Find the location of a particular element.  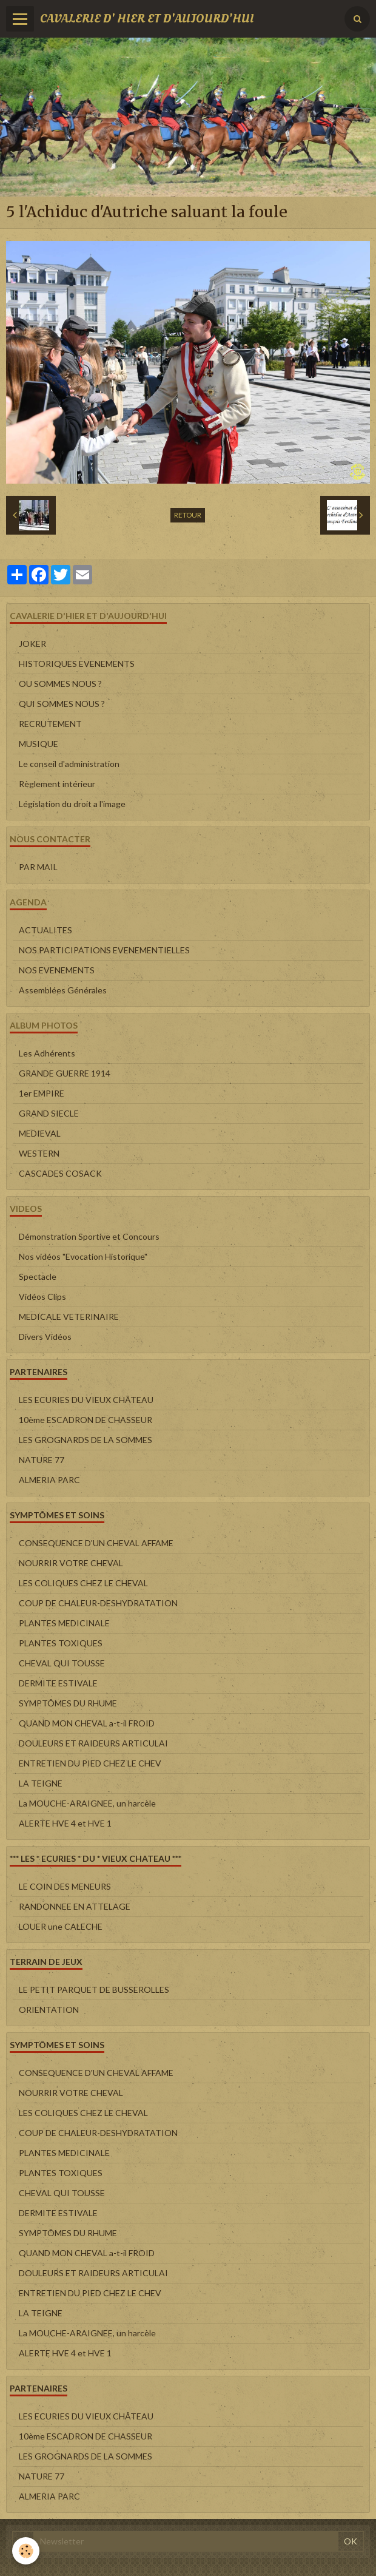

NOS EVENEMENTS is located at coordinates (57, 970).